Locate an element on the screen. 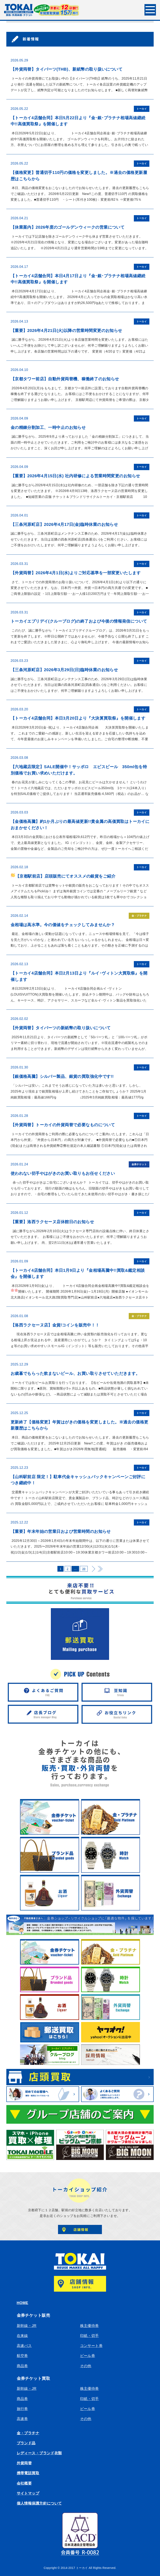 The height and width of the screenshot is (2576, 160). 【山科駅前店 限定！】駐車代金キャッシュバックキャンペーンご好評につき継続中！ is located at coordinates (78, 1479).